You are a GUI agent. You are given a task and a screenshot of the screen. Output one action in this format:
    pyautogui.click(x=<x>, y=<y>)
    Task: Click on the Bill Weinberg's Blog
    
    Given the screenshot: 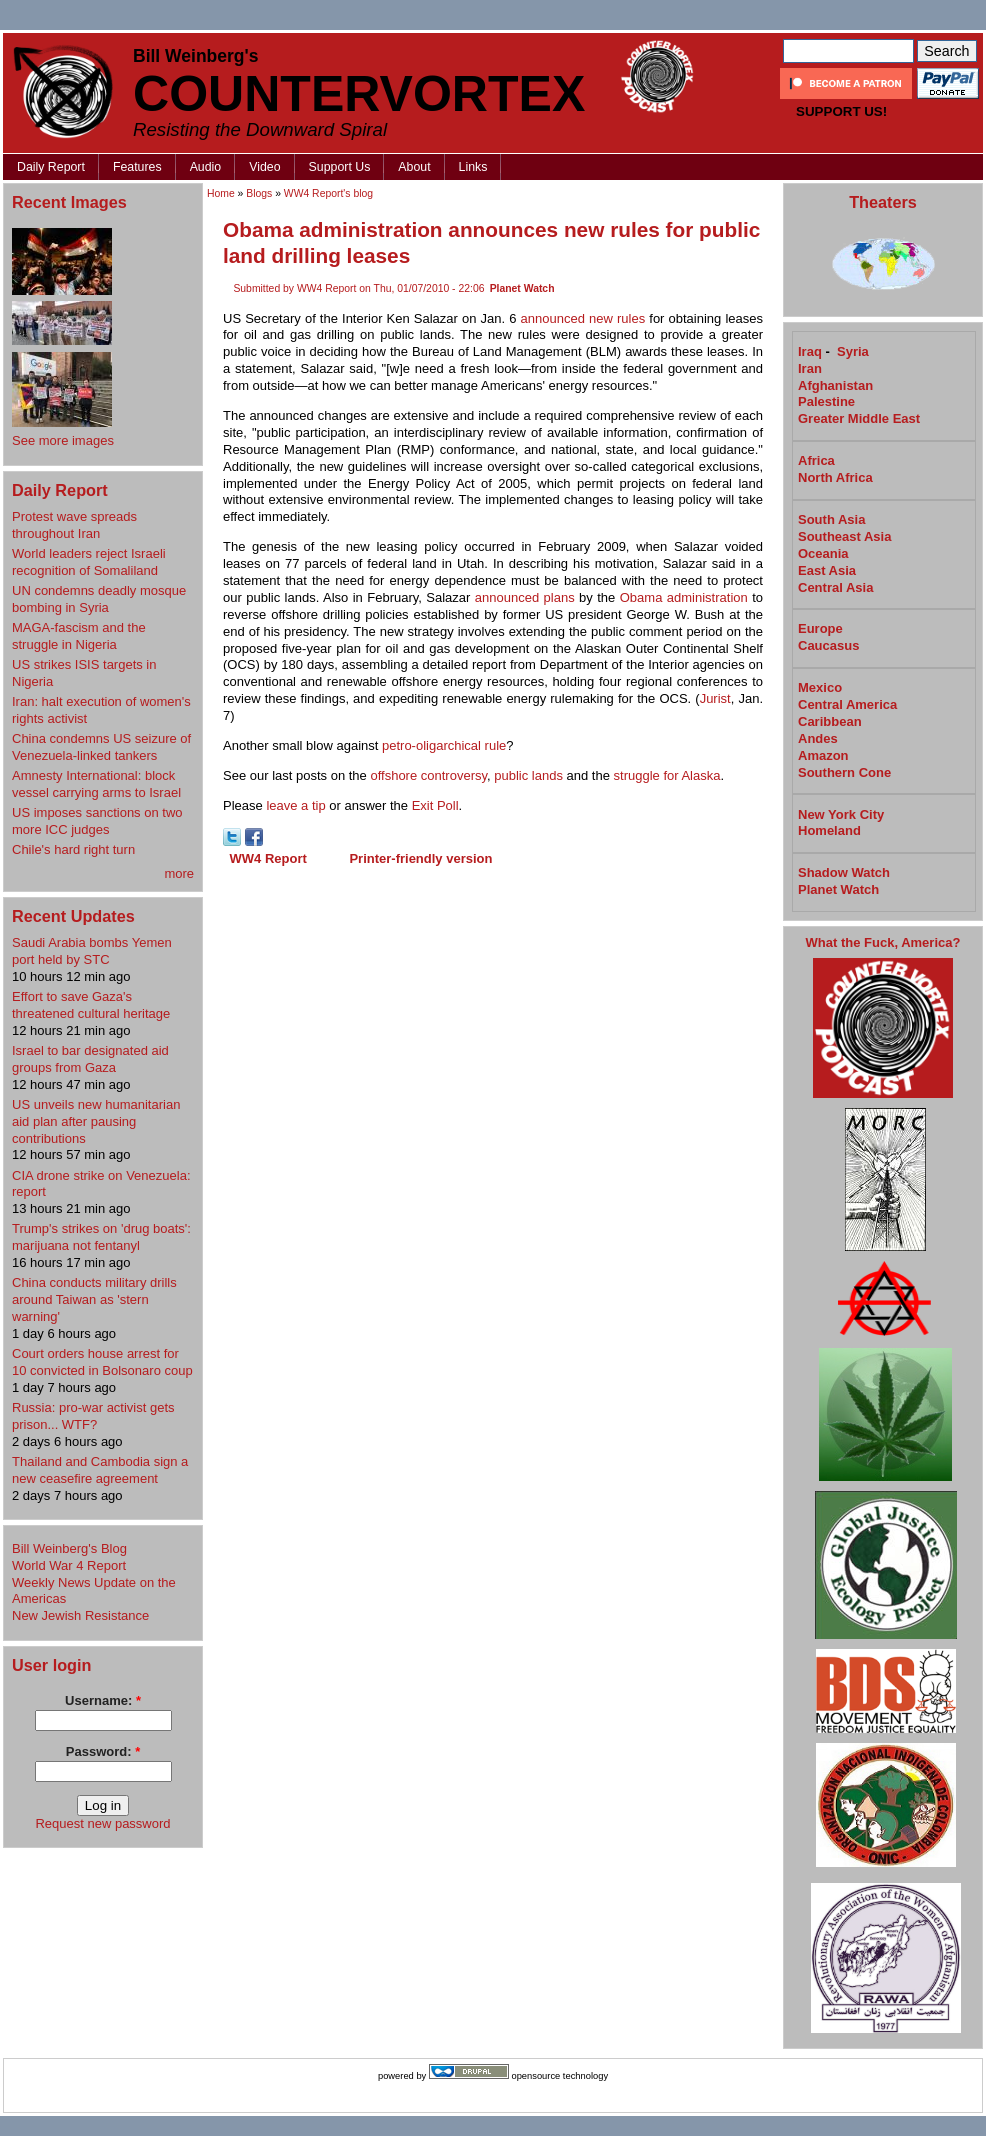 What is the action you would take?
    pyautogui.click(x=69, y=1548)
    